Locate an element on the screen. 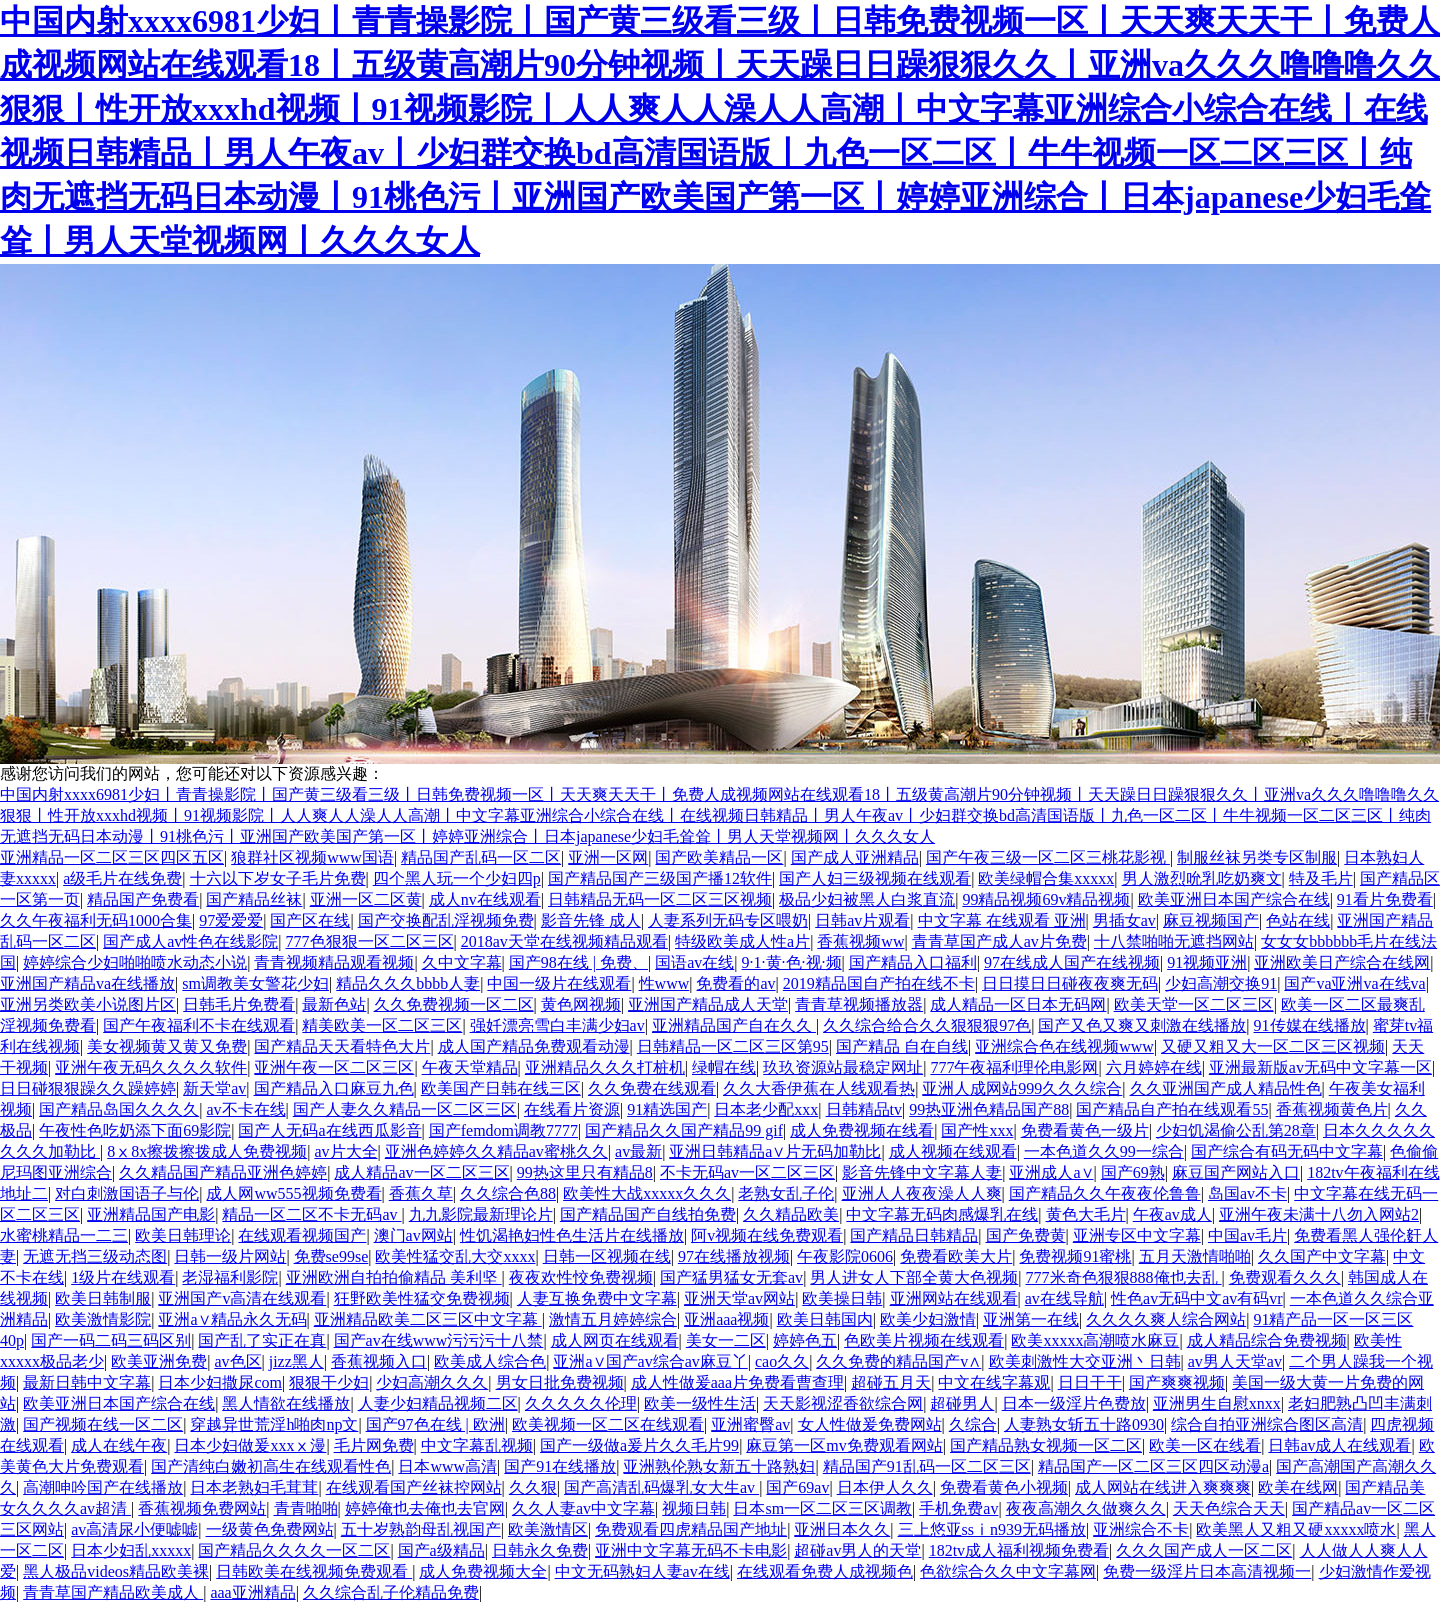 The image size is (1440, 1604). 成人免费视频大全 is located at coordinates (483, 1571).